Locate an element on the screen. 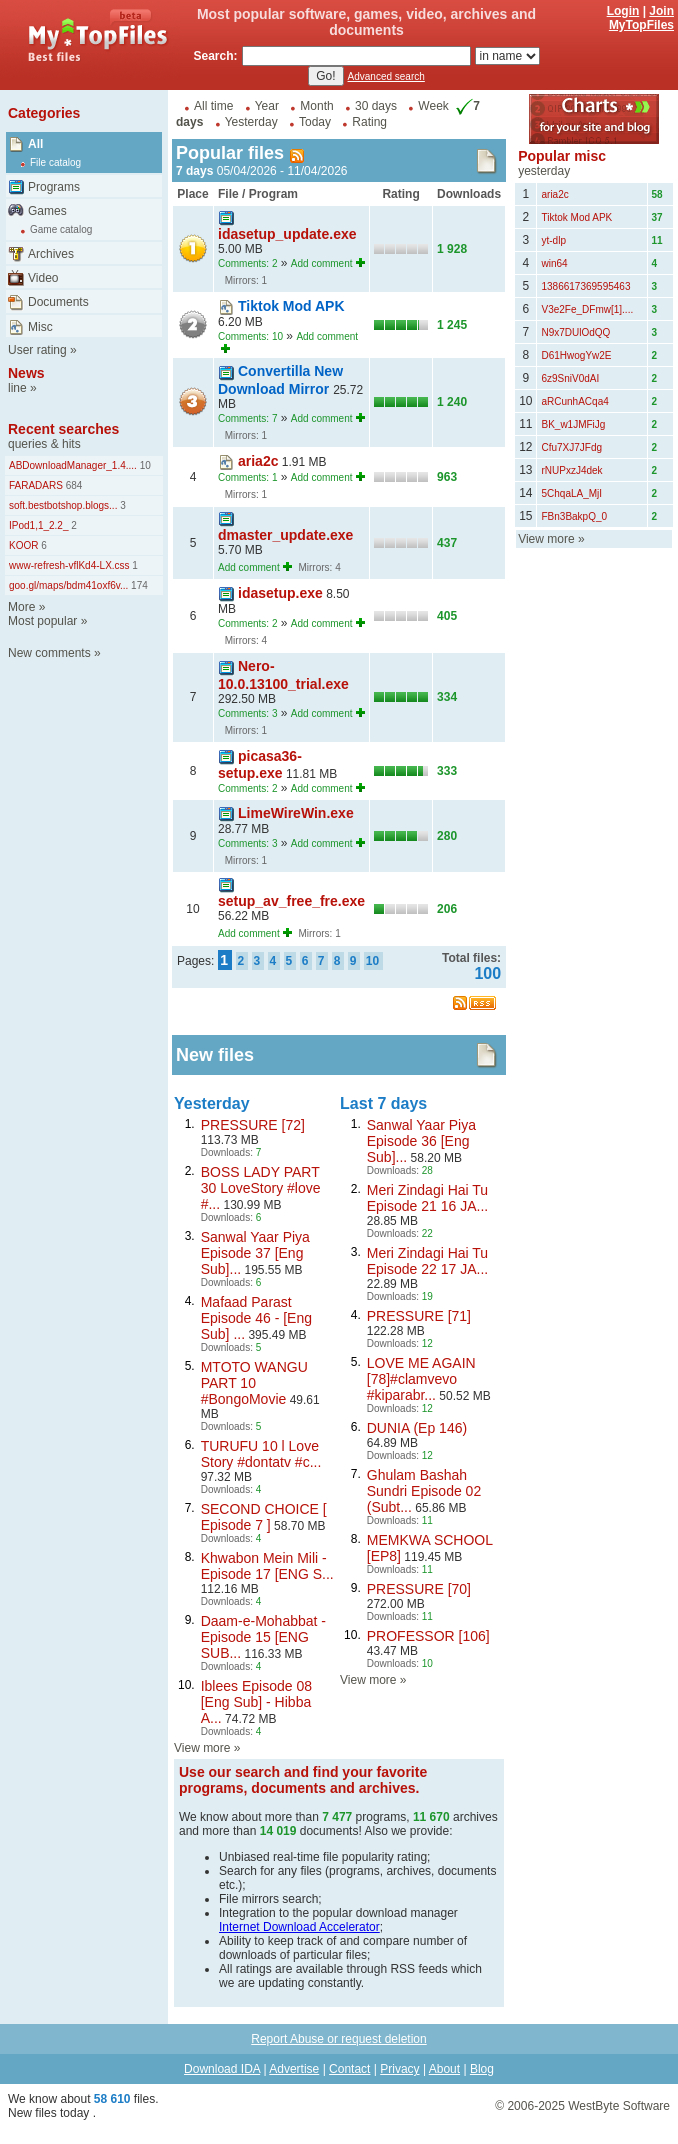 Image resolution: width=678 pixels, height=2144 pixels. View more is located at coordinates (202, 1748).